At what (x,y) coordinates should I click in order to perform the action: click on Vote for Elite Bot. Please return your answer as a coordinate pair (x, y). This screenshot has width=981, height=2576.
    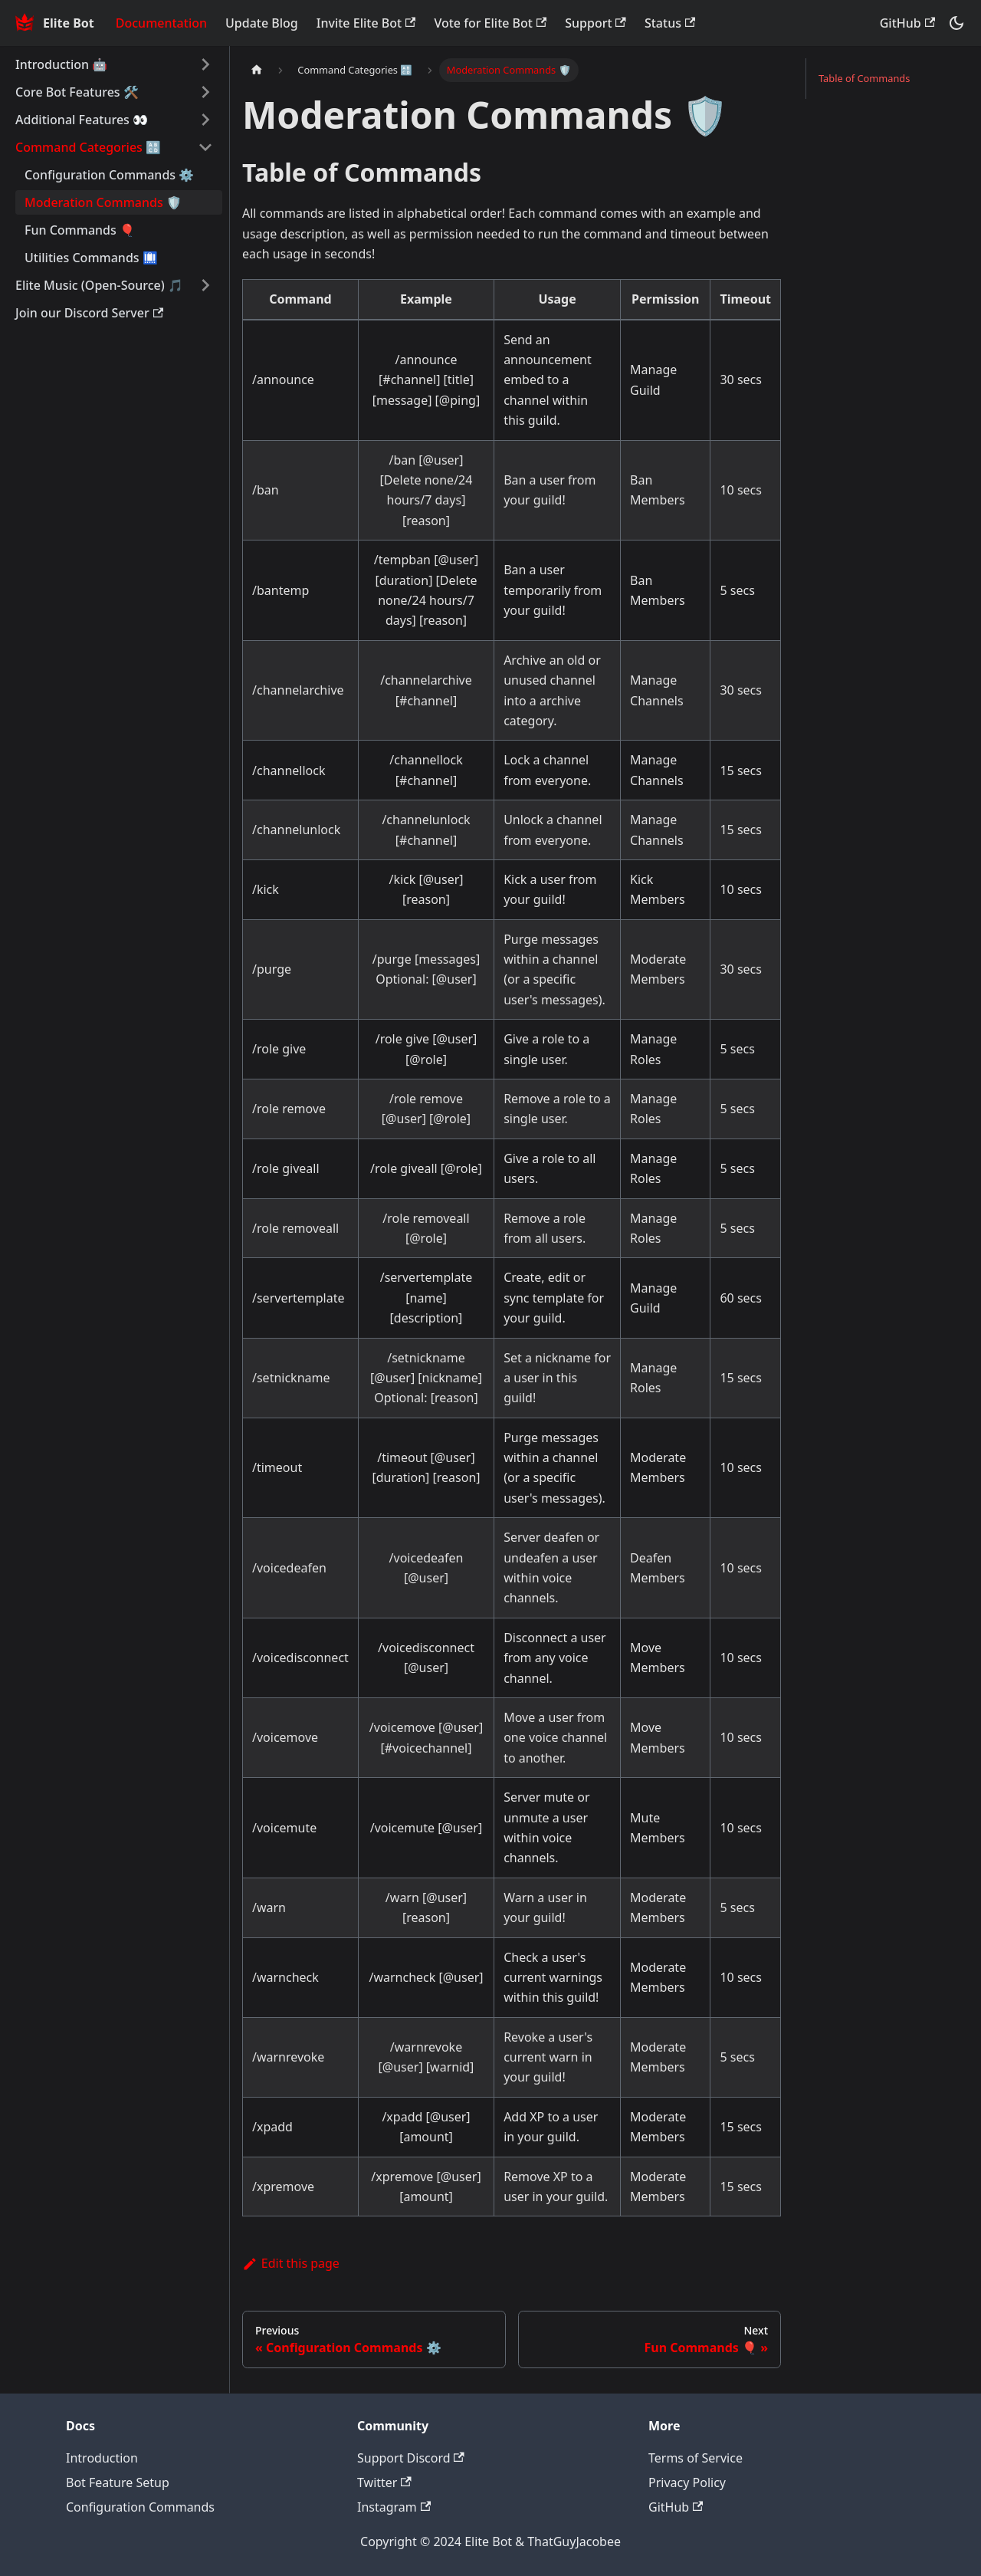
    Looking at the image, I should click on (490, 23).